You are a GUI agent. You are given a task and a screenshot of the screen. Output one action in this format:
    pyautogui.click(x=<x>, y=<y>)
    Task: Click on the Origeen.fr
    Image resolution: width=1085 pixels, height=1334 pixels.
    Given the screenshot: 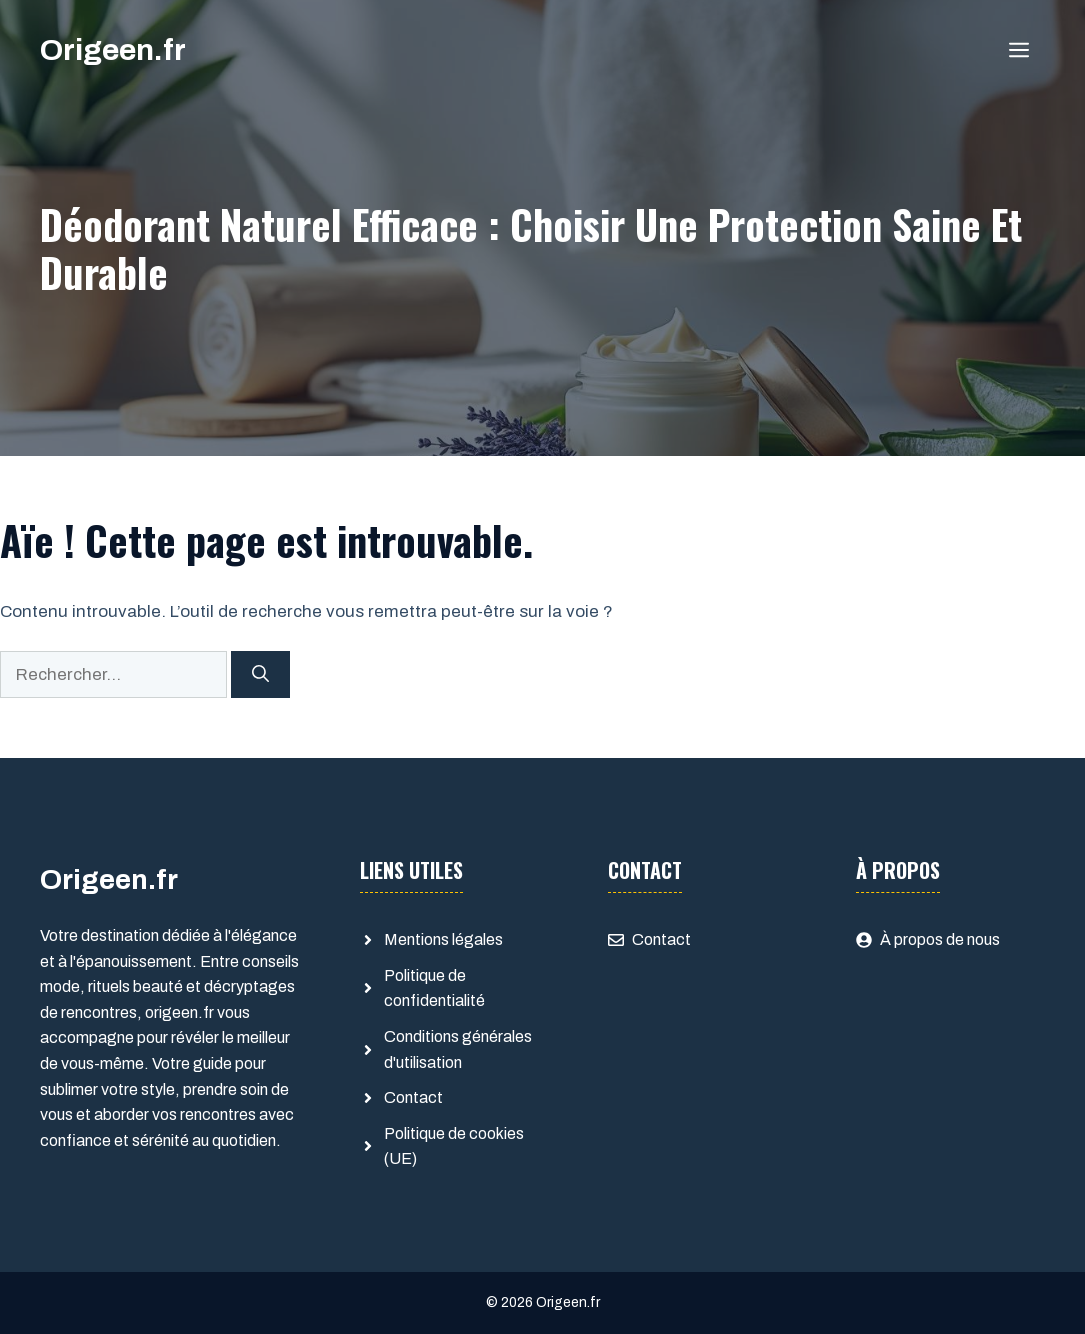 What is the action you would take?
    pyautogui.click(x=113, y=50)
    